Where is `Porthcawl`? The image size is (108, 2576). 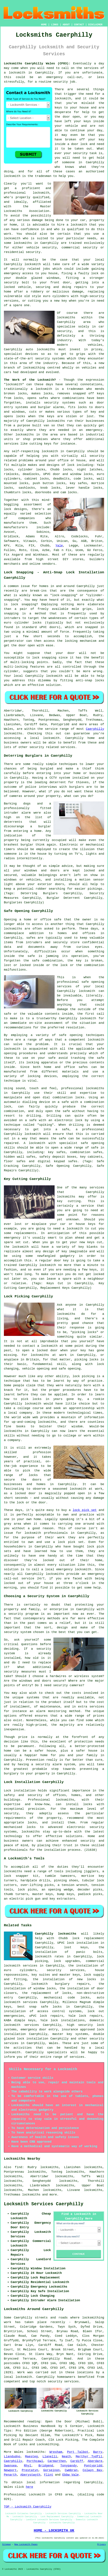
Porthcawl is located at coordinates (35, 2461).